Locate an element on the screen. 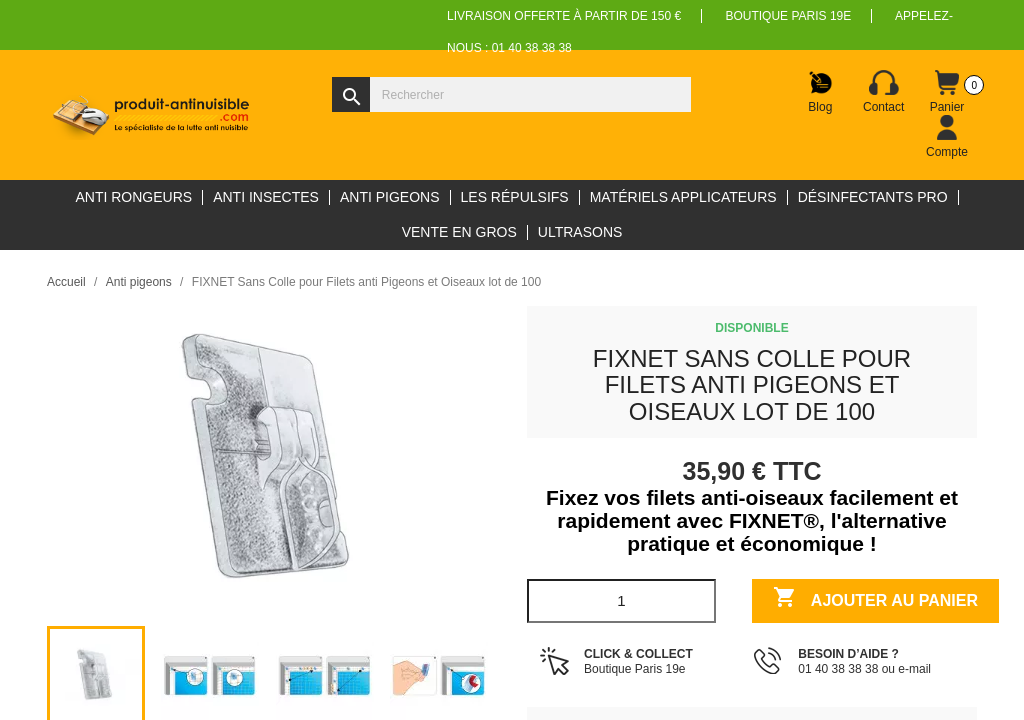  Ajouter au panier is located at coordinates (875, 599).